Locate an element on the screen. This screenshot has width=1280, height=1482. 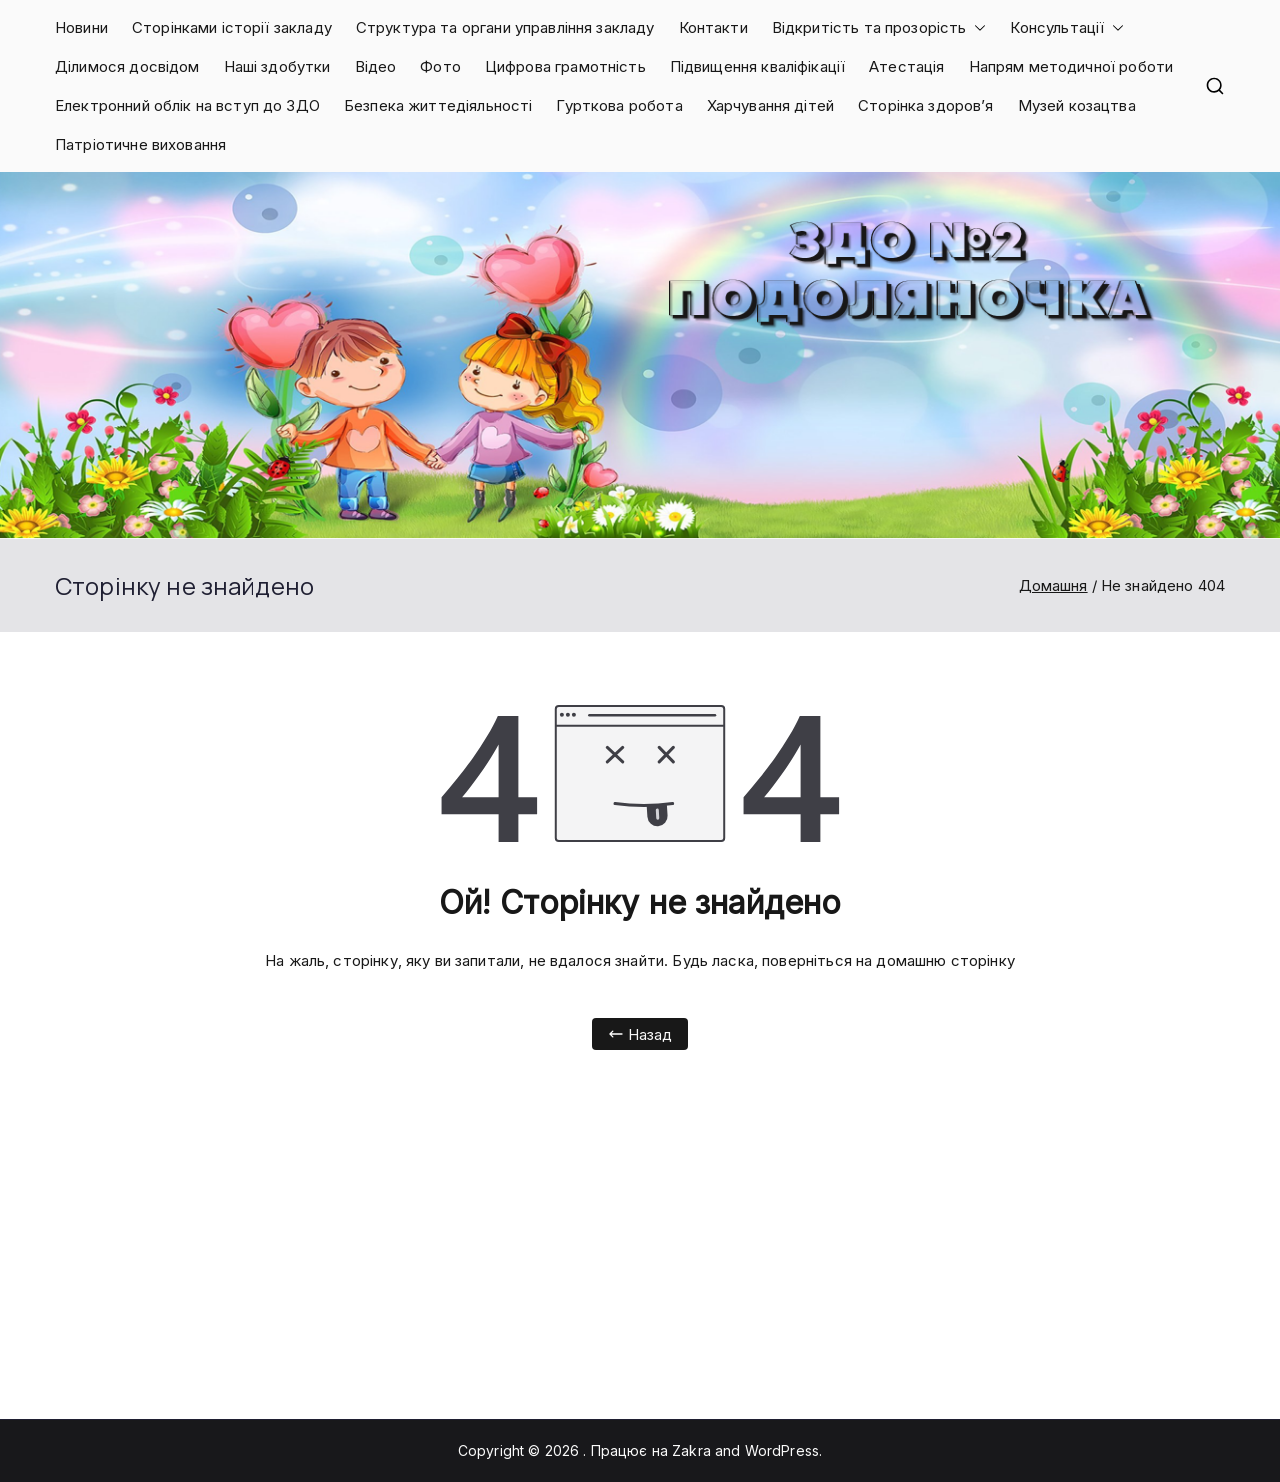
Атестація is located at coordinates (906, 66).